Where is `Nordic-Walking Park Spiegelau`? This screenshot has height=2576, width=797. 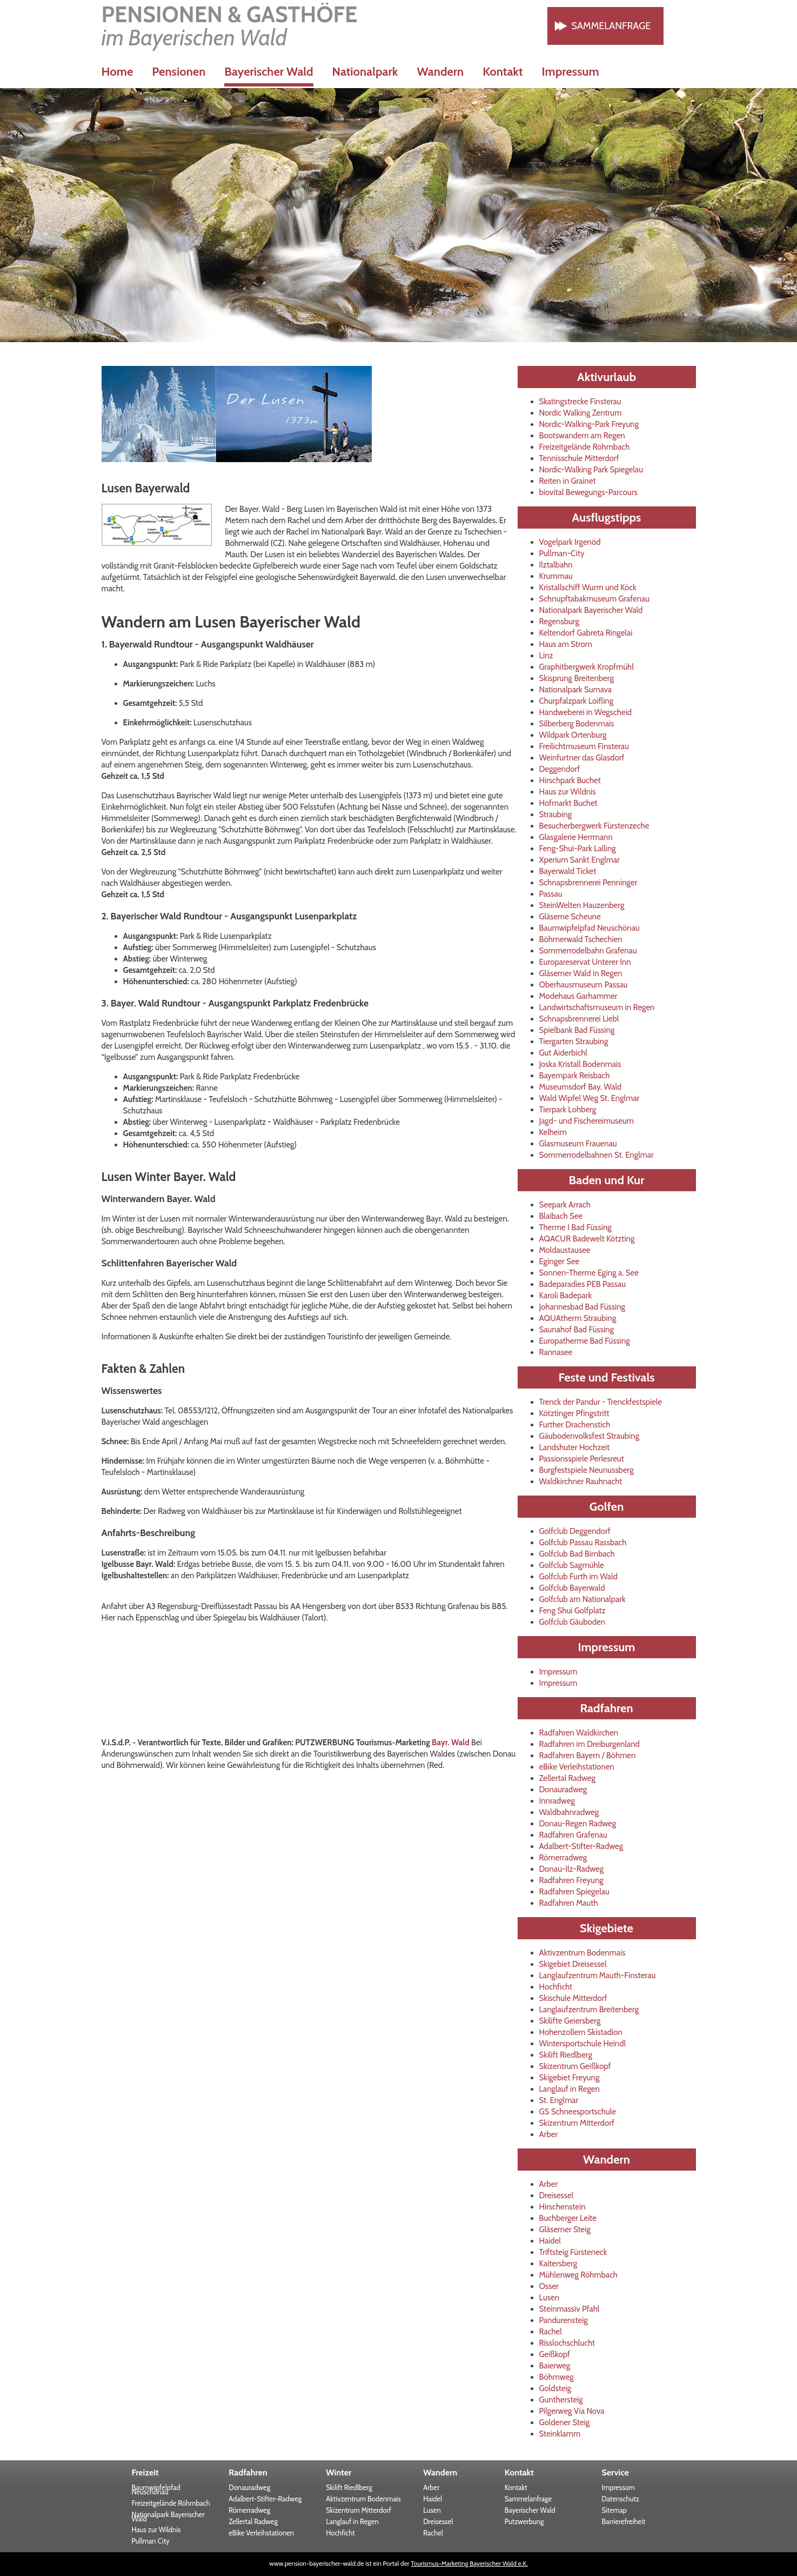
Nordic-Walking Park Spiegelau is located at coordinates (591, 470).